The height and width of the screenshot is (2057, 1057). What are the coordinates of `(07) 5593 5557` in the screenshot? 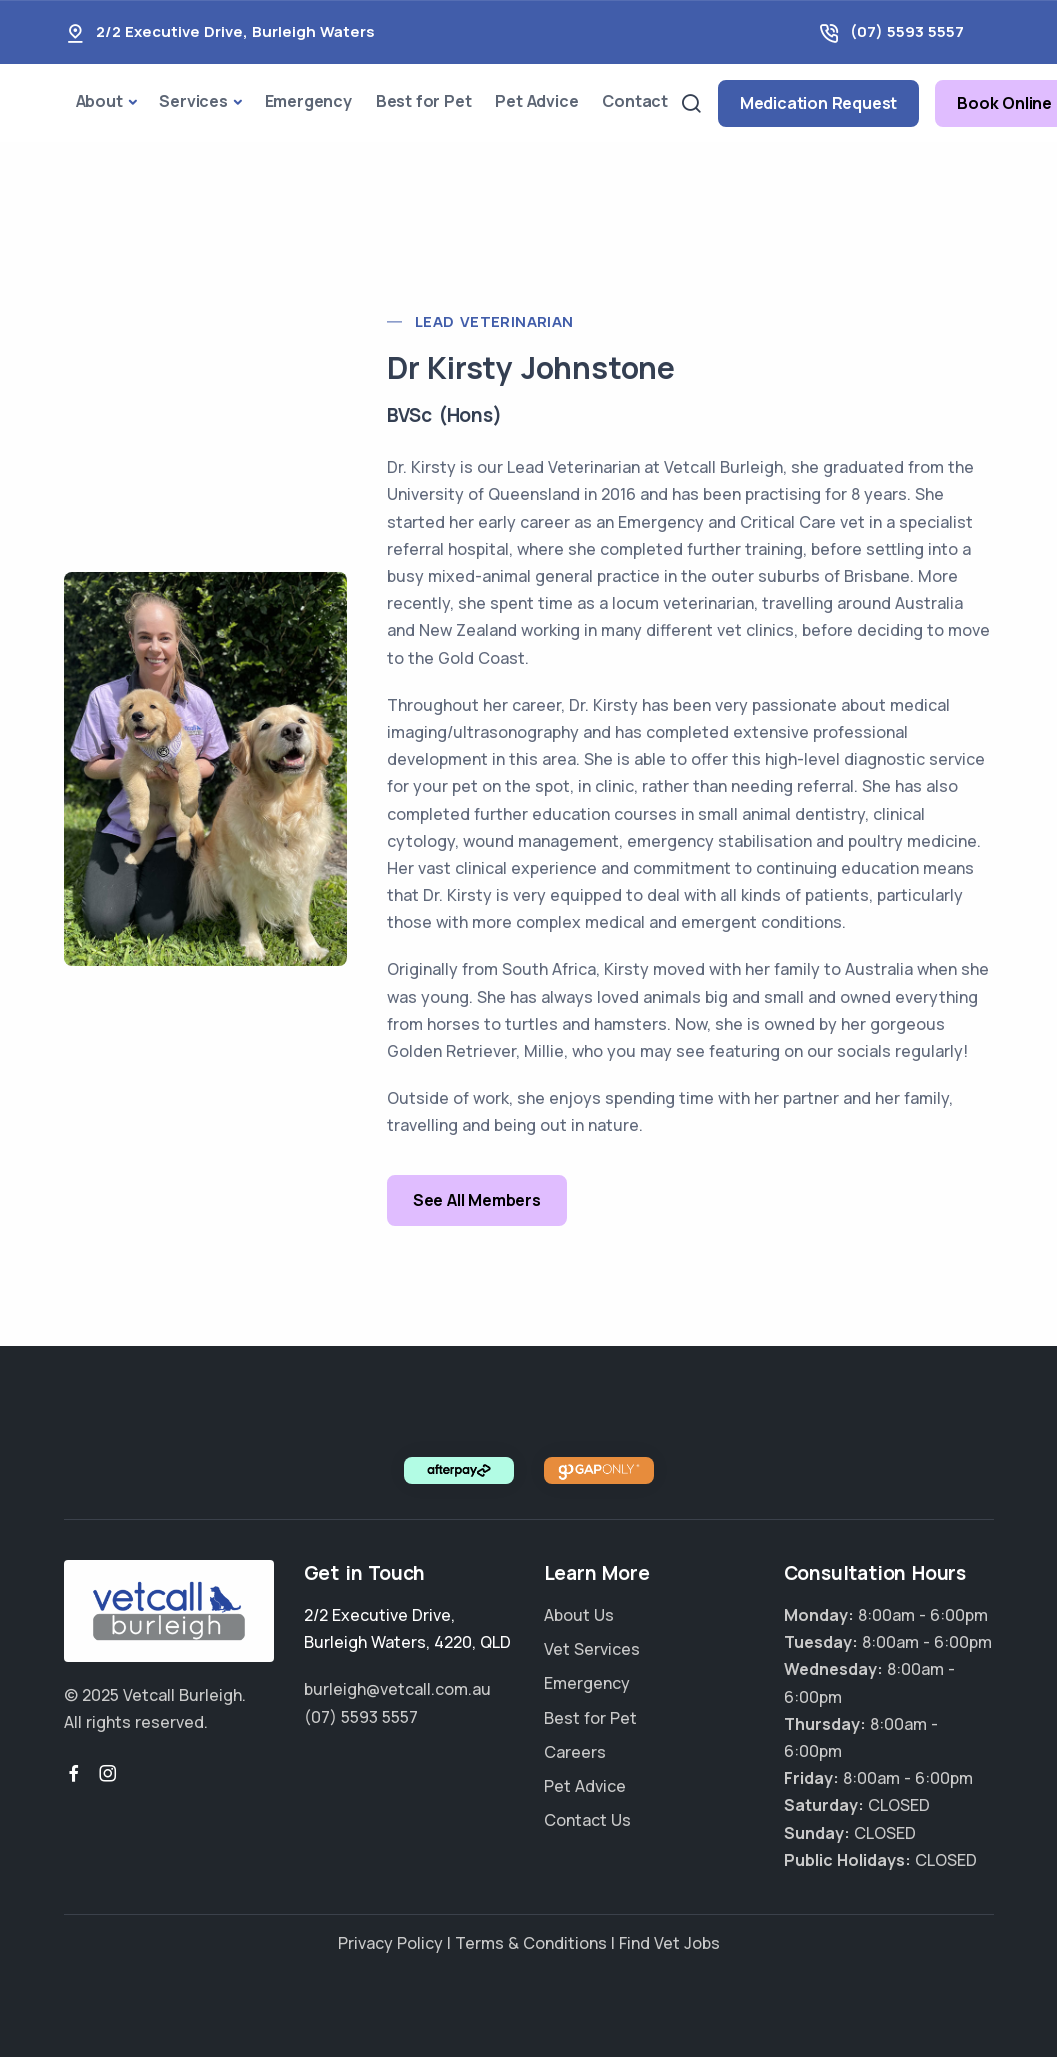 It's located at (907, 31).